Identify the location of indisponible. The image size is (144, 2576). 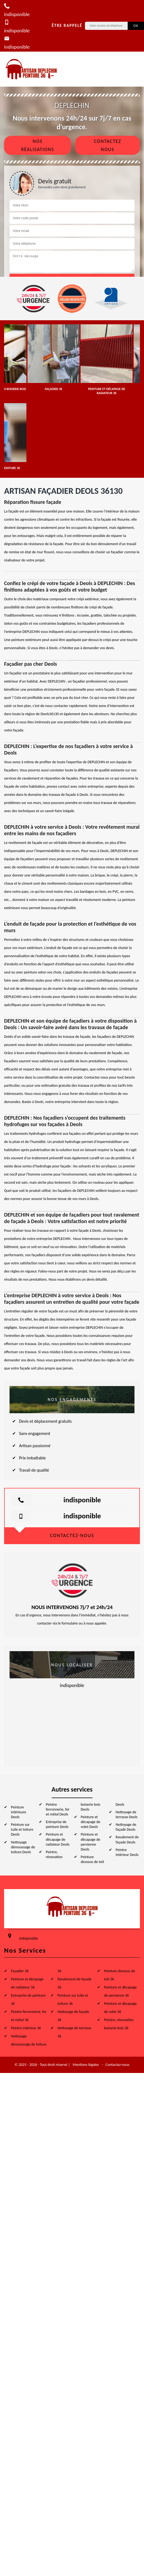
(82, 1499).